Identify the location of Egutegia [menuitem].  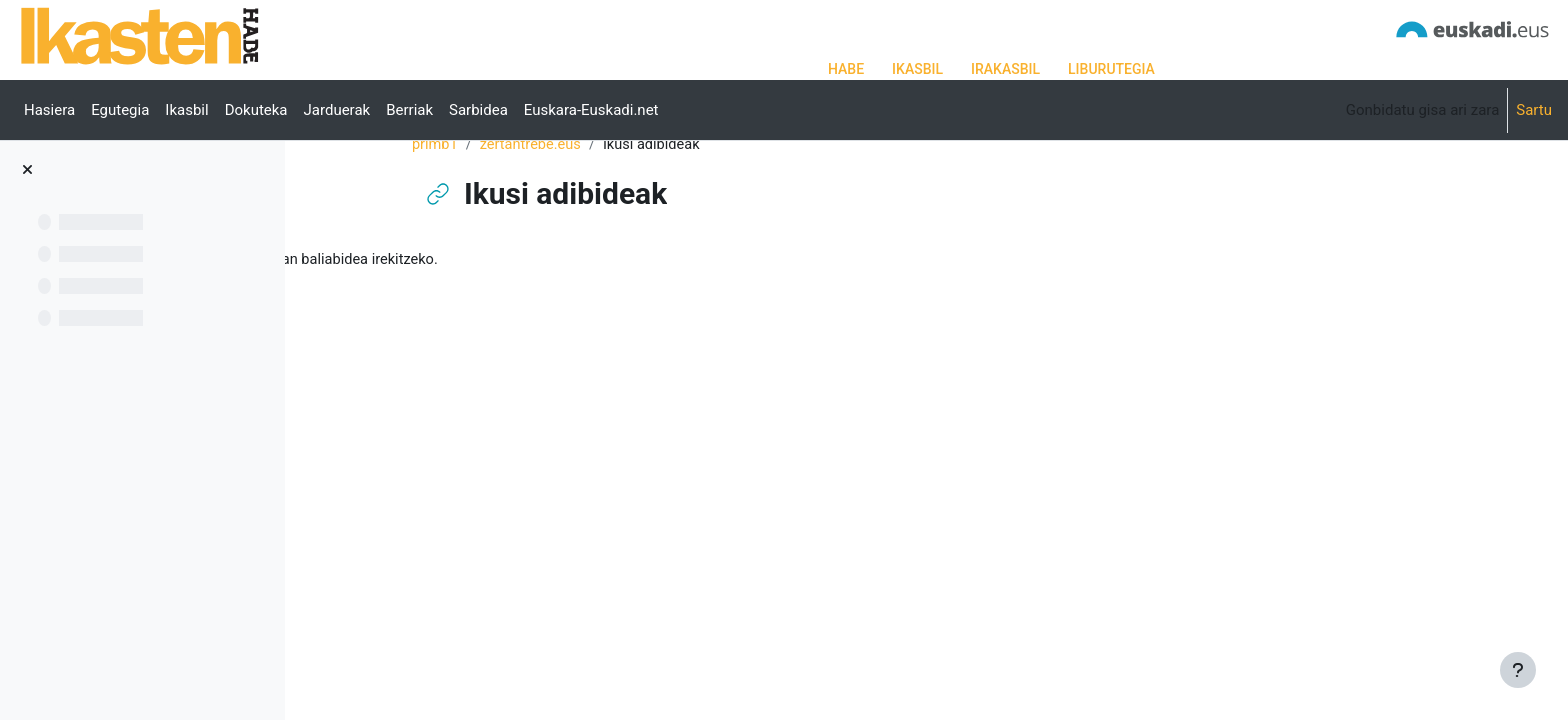
(120, 110).